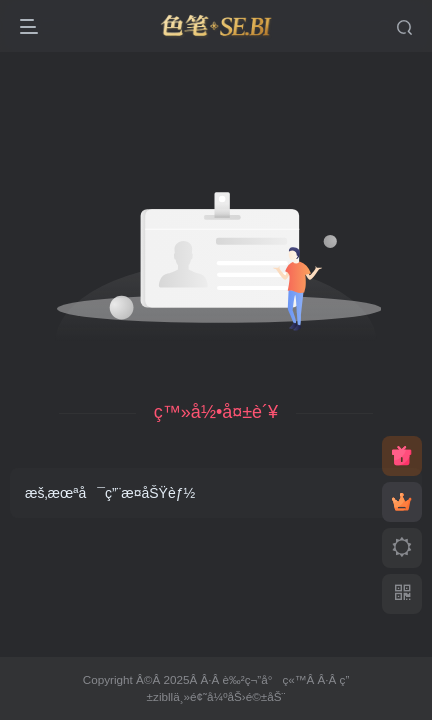 The height and width of the screenshot is (720, 432). Describe the element at coordinates (265, 679) in the screenshot. I see `è‰²ç¬”å°ç«™` at that location.